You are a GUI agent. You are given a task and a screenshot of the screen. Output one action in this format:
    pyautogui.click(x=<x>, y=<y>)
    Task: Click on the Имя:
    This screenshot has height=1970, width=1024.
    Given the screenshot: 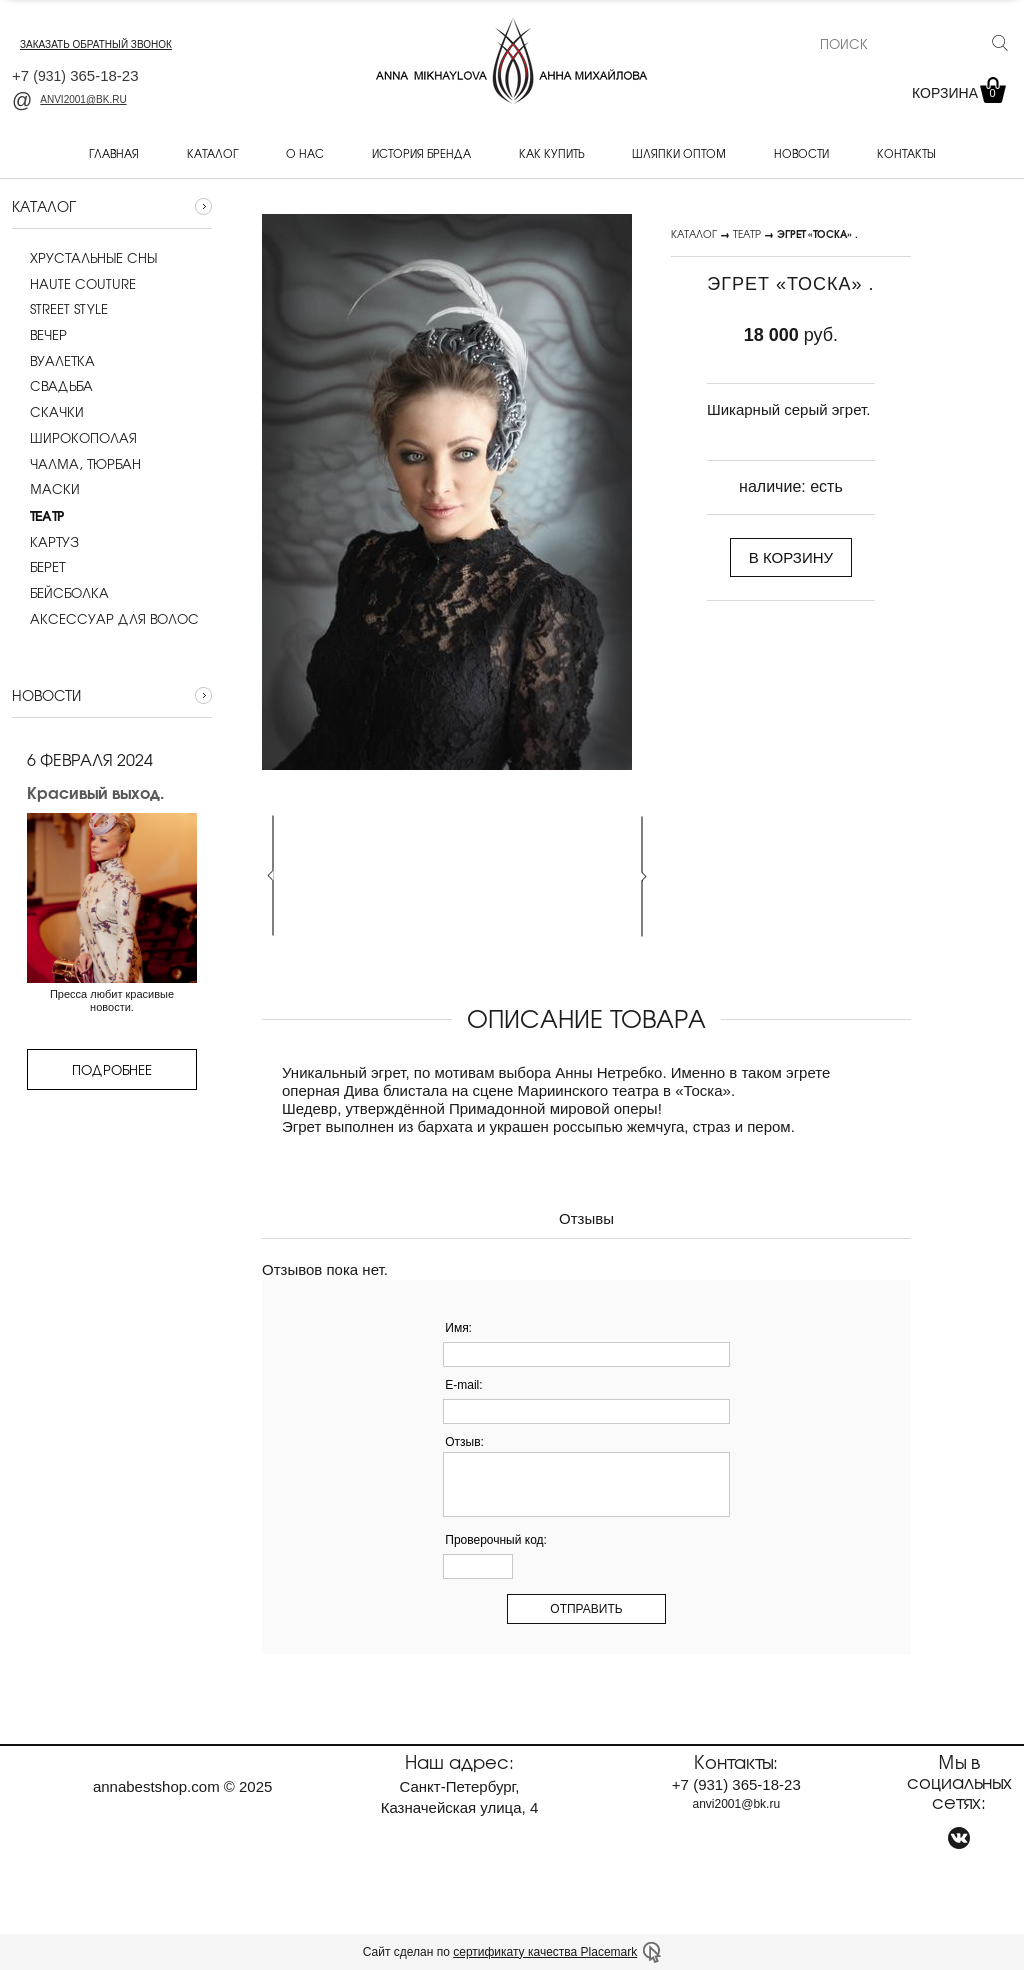 What is the action you would take?
    pyautogui.click(x=458, y=1328)
    